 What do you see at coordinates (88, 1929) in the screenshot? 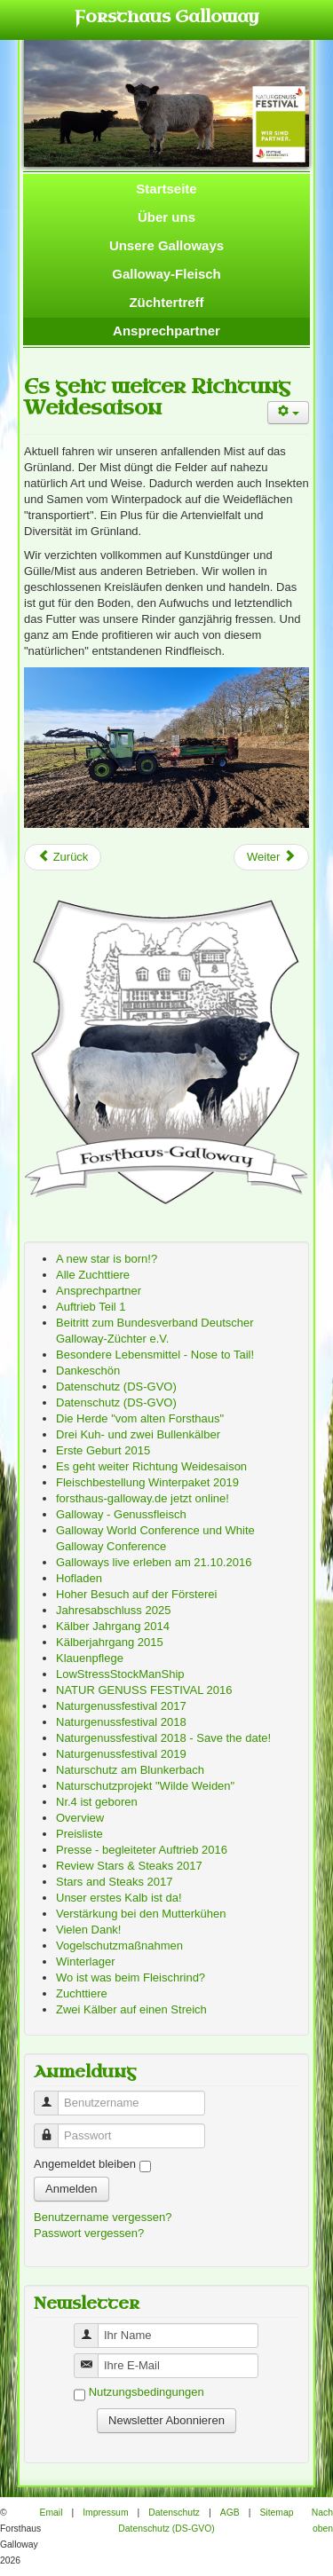
I see `Vielen Dank!` at bounding box center [88, 1929].